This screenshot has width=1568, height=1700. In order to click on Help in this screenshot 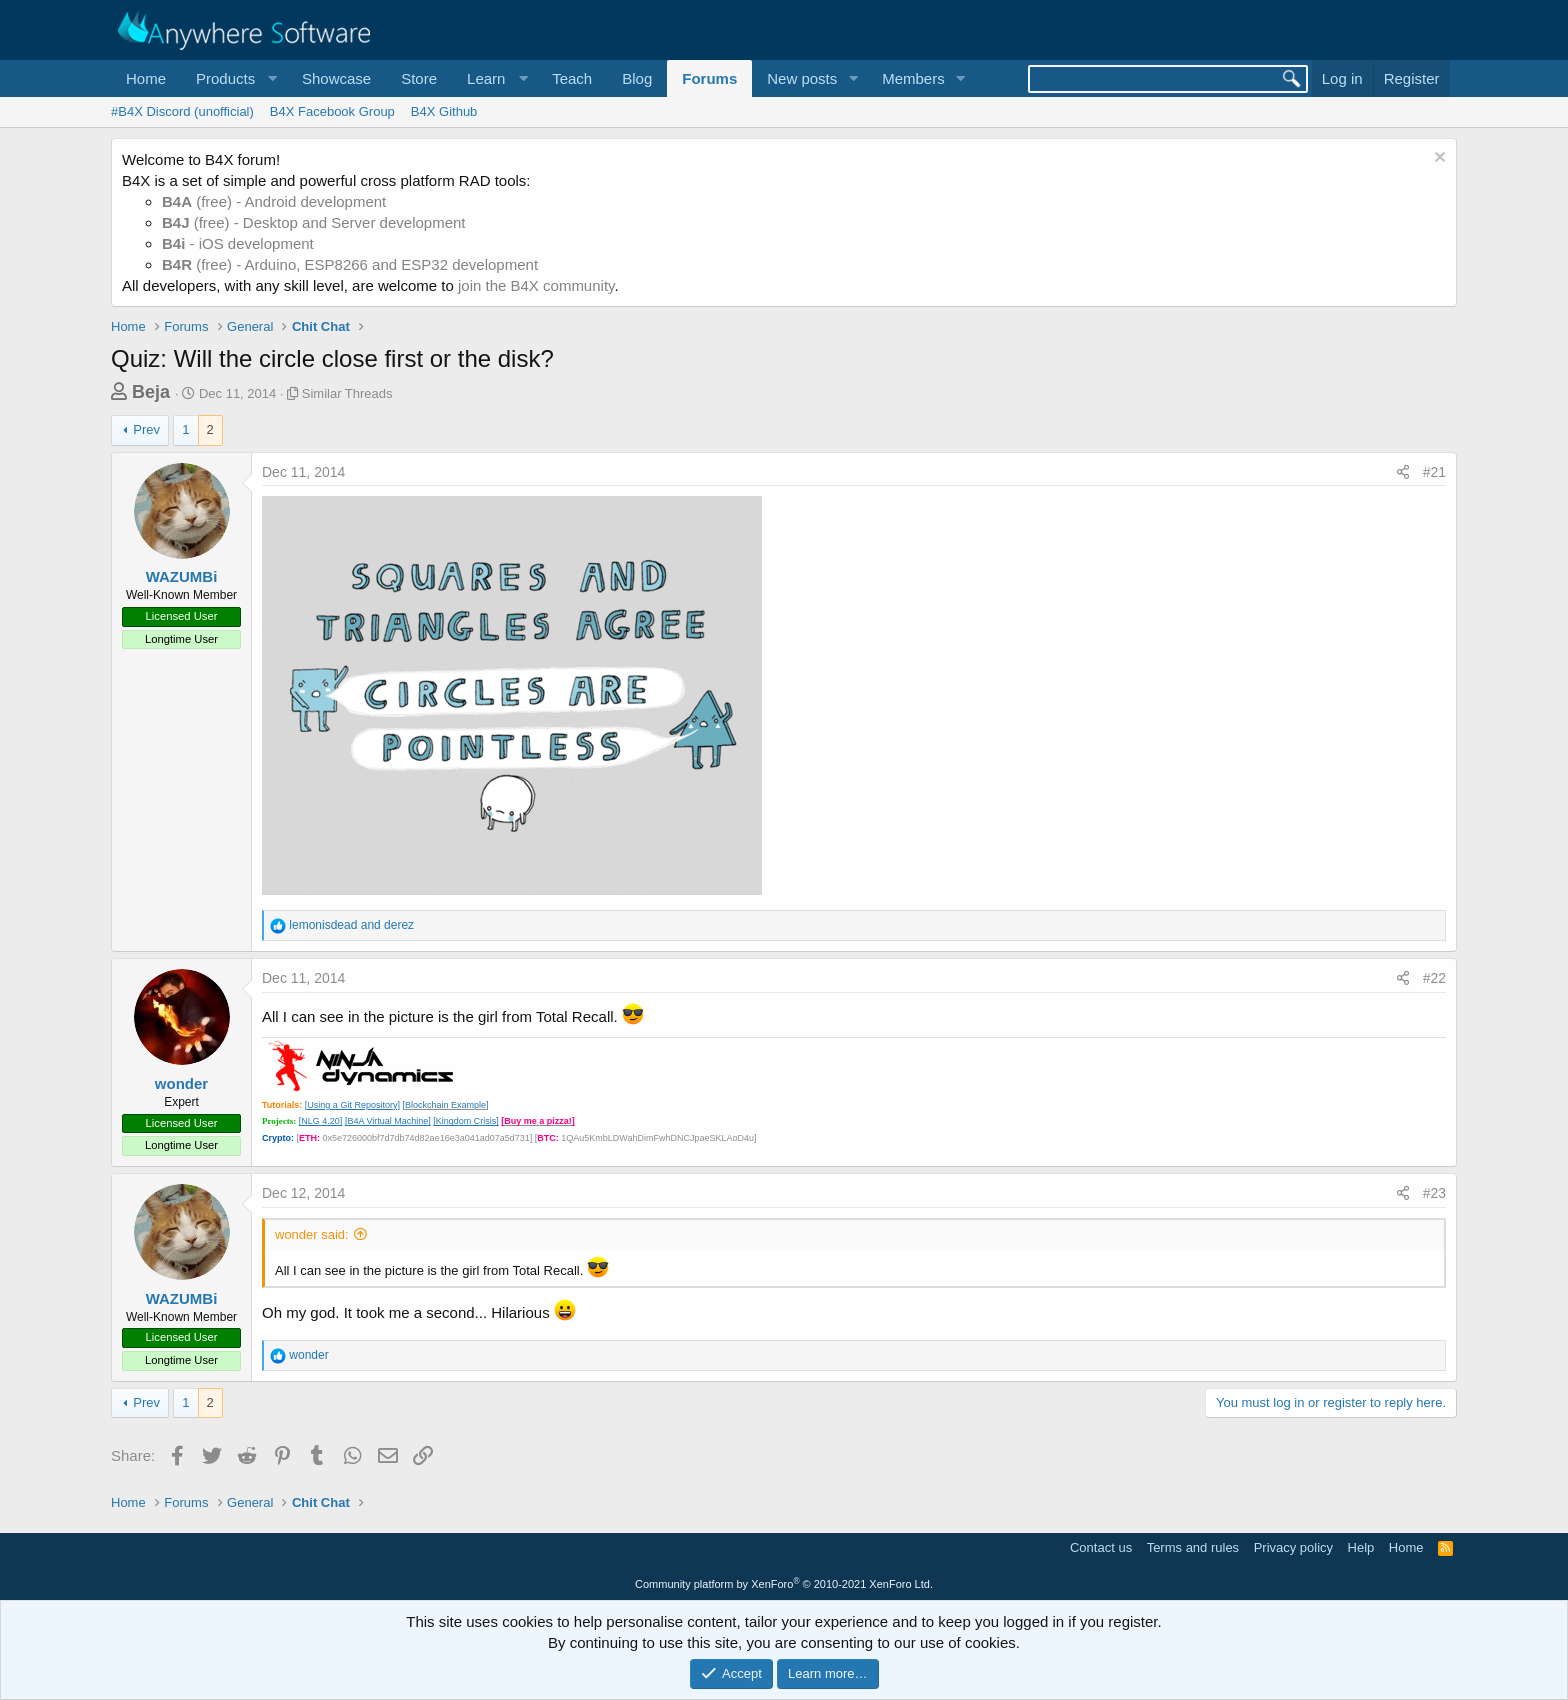, I will do `click(1361, 1547)`.